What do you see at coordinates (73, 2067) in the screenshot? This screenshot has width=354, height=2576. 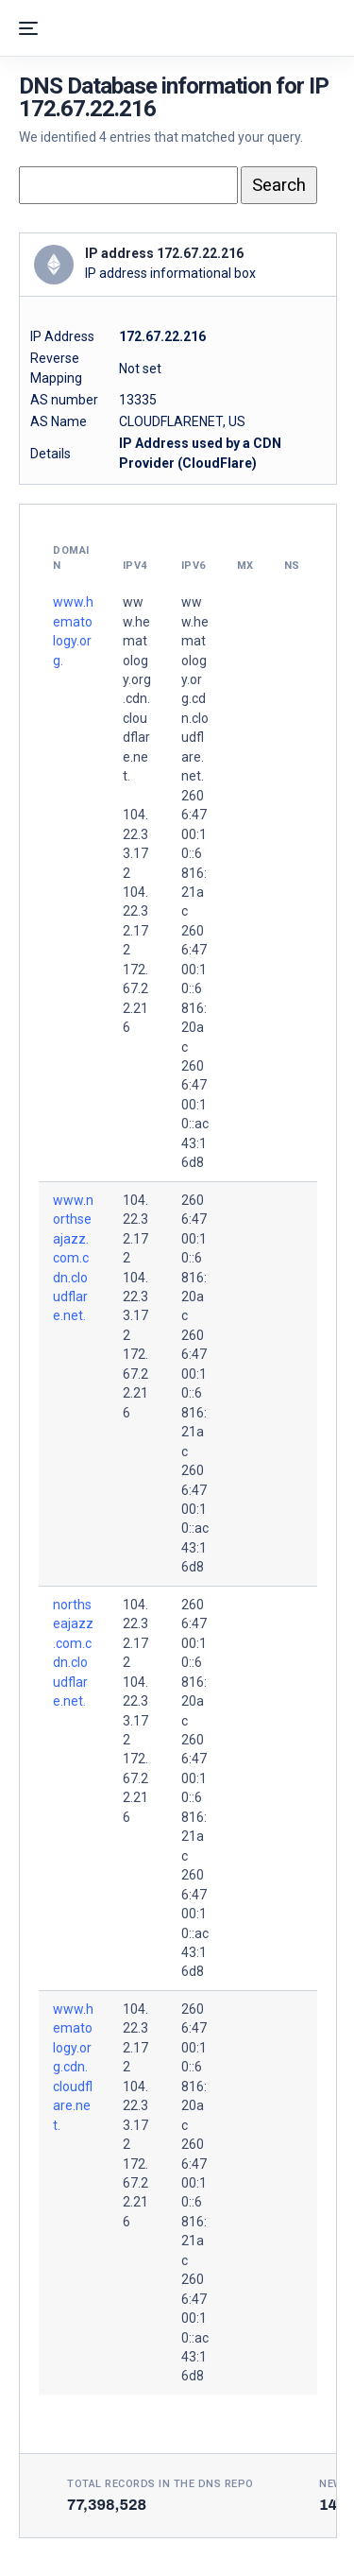 I see `www.hematology.org.cdn.cloudflare.net.` at bounding box center [73, 2067].